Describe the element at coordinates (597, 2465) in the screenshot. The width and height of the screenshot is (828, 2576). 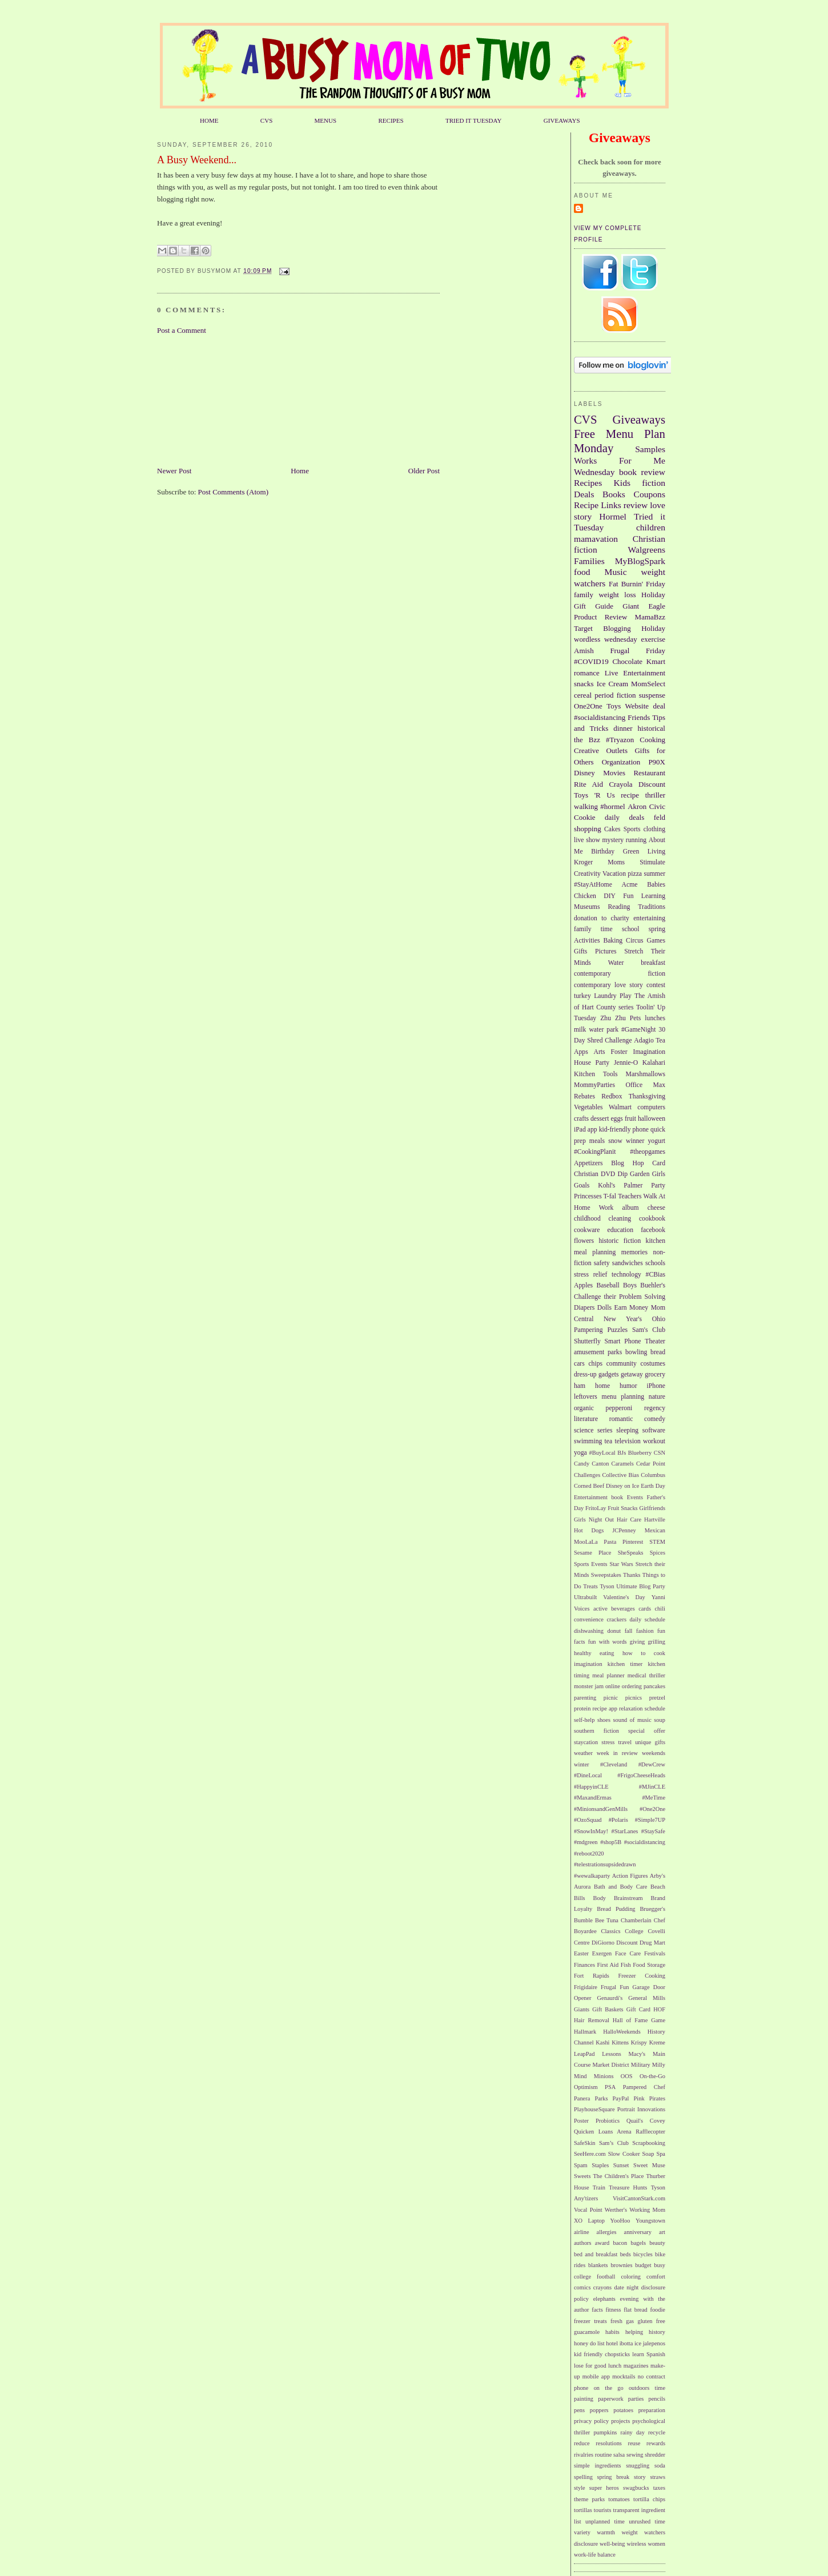
I see `simple ingredients` at that location.